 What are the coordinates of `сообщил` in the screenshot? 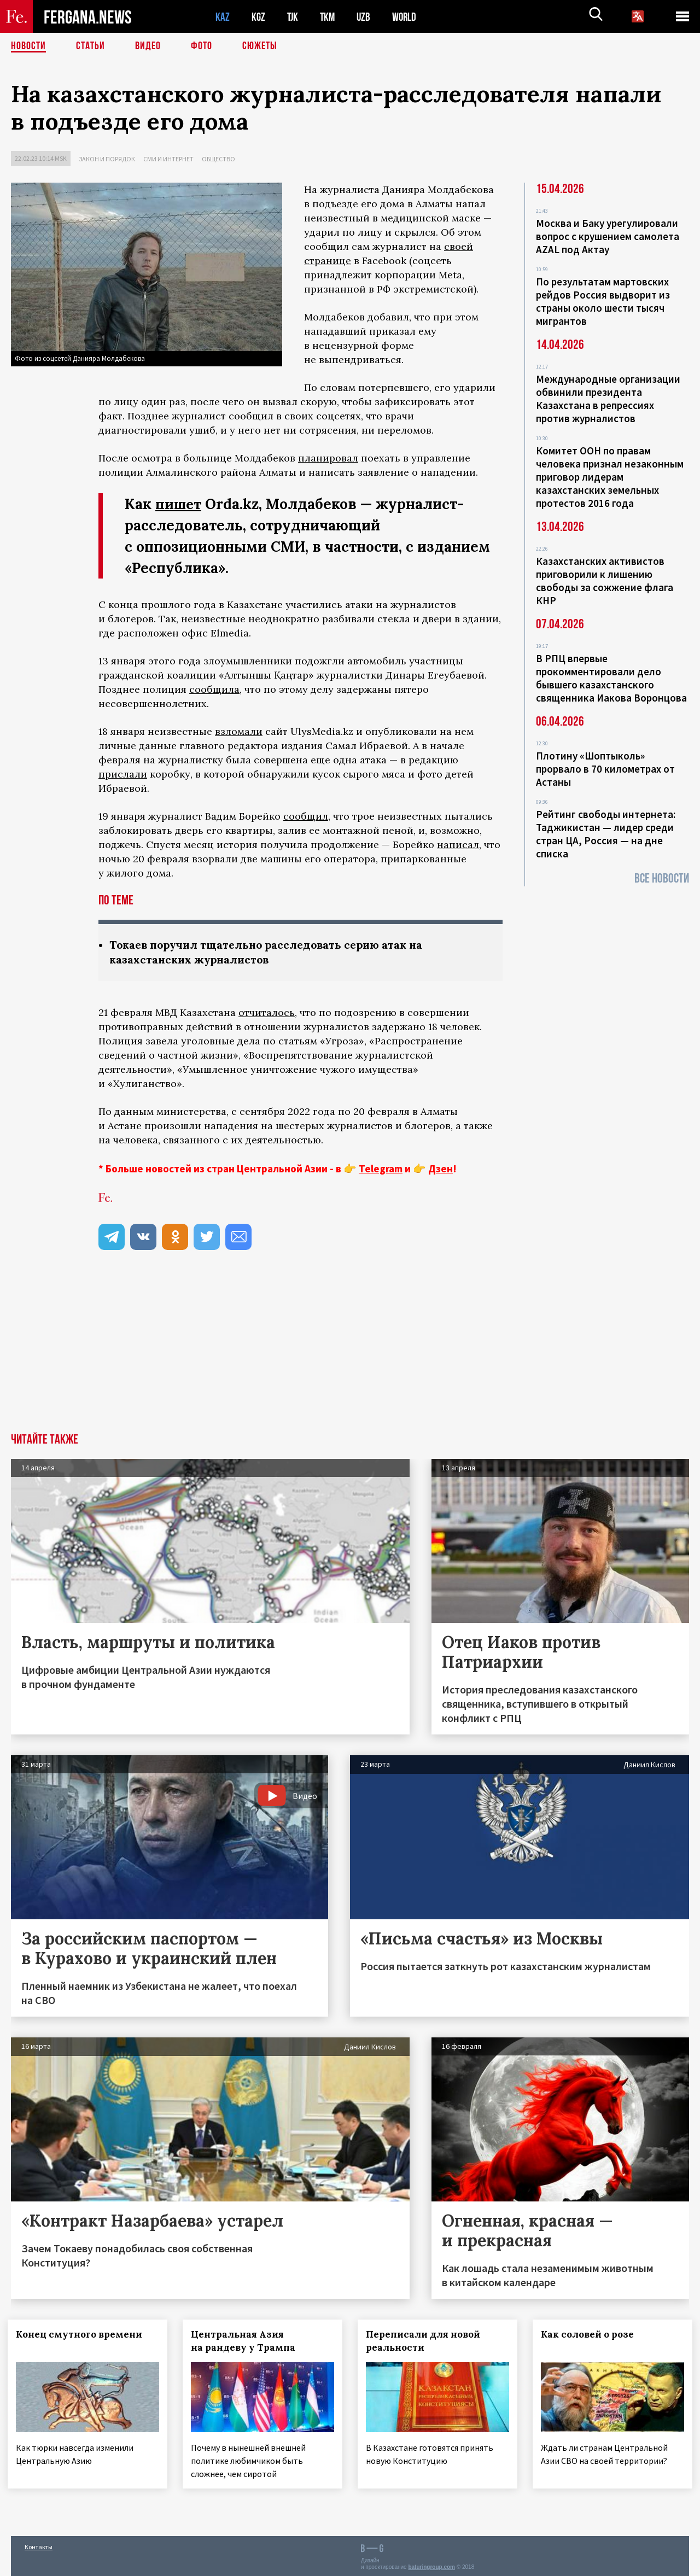 It's located at (305, 816).